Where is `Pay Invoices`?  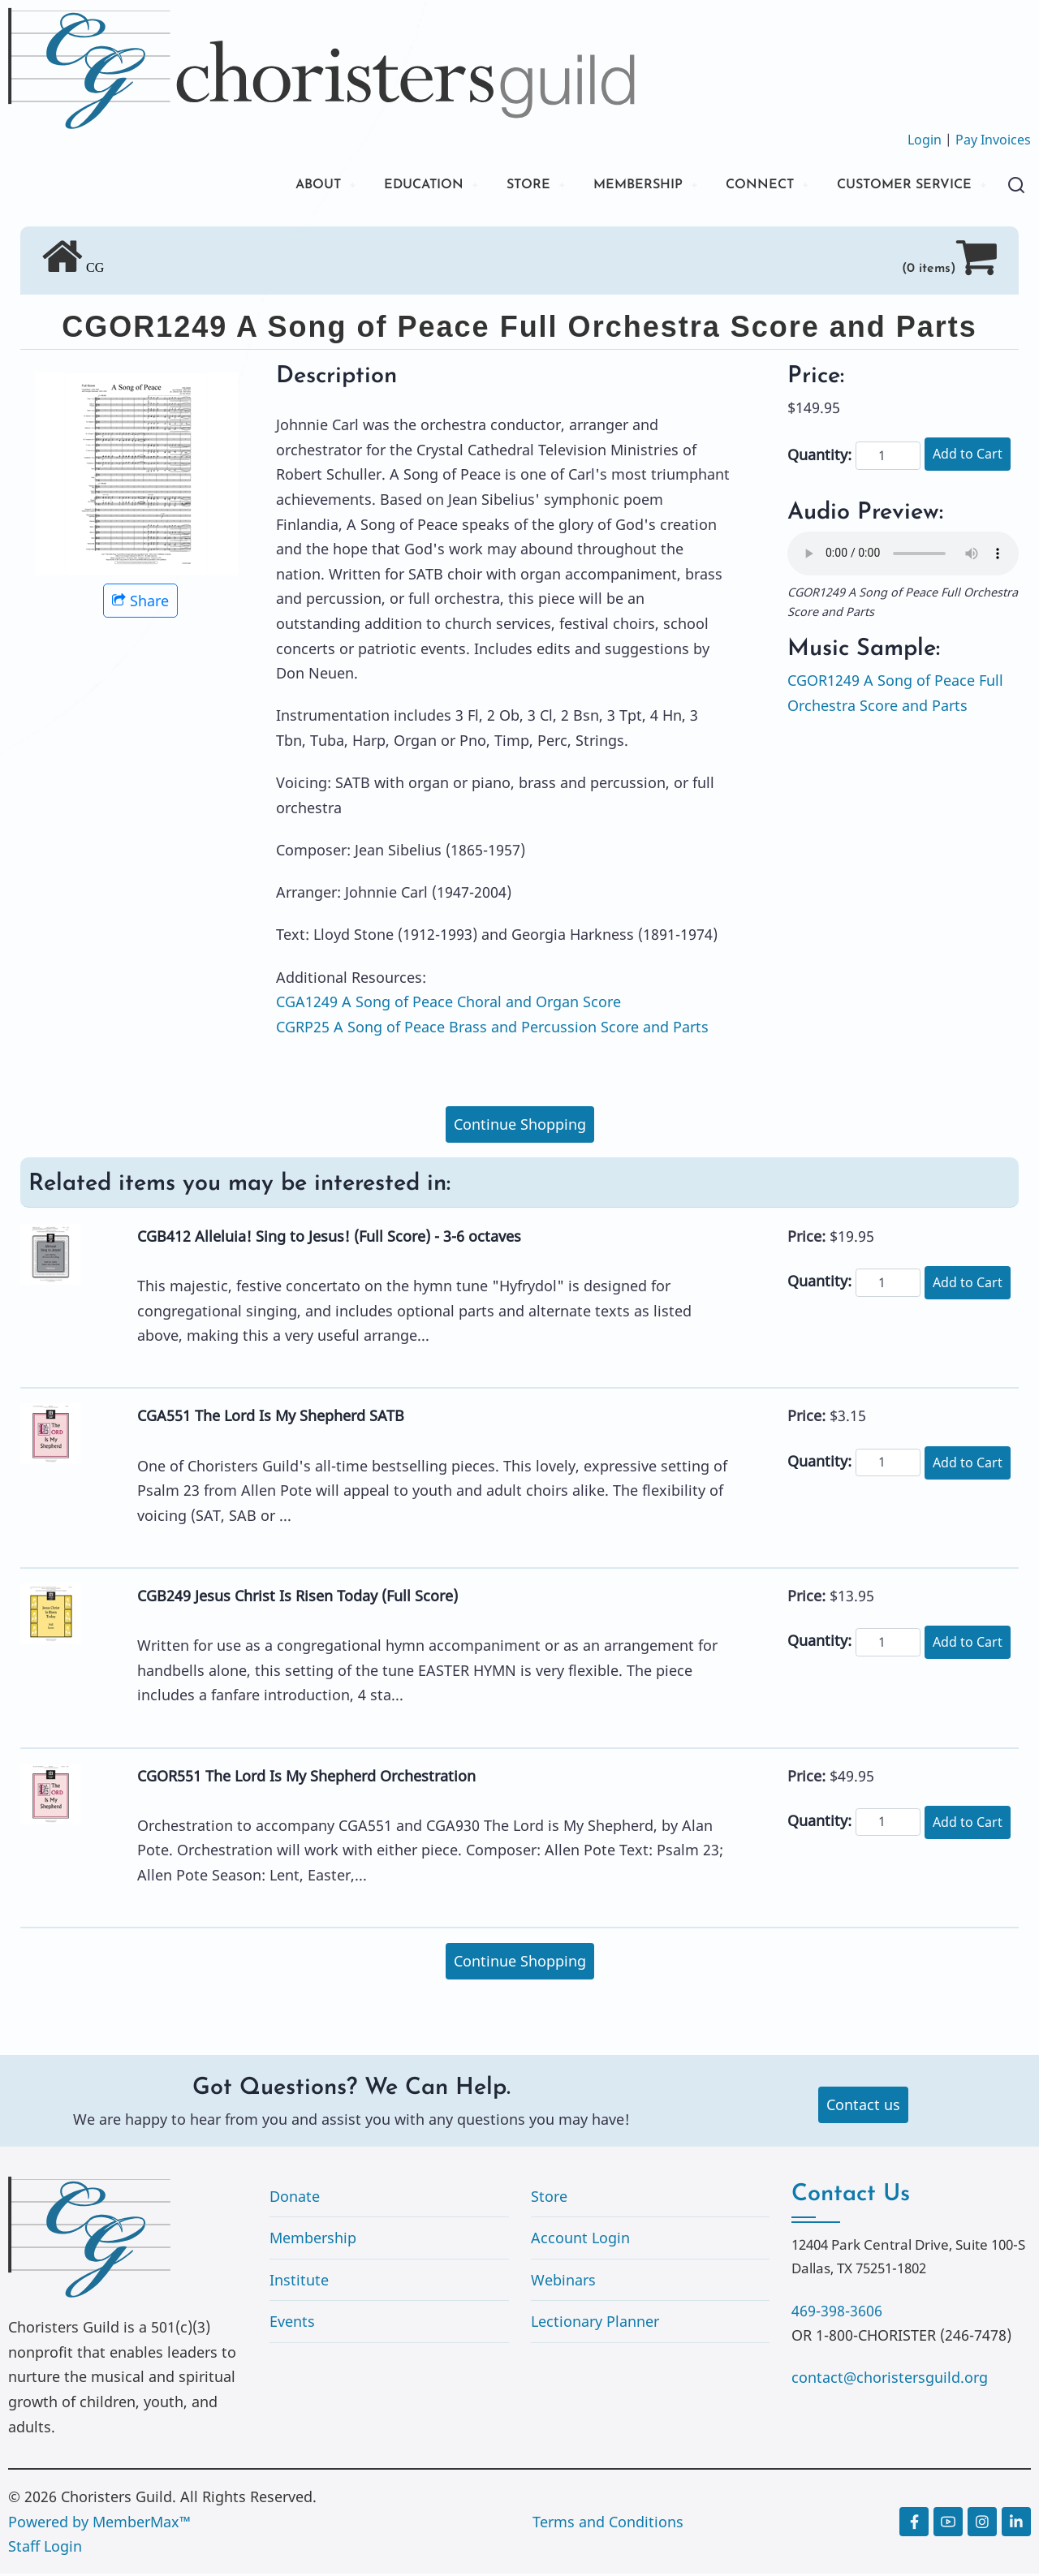 Pay Invoices is located at coordinates (993, 140).